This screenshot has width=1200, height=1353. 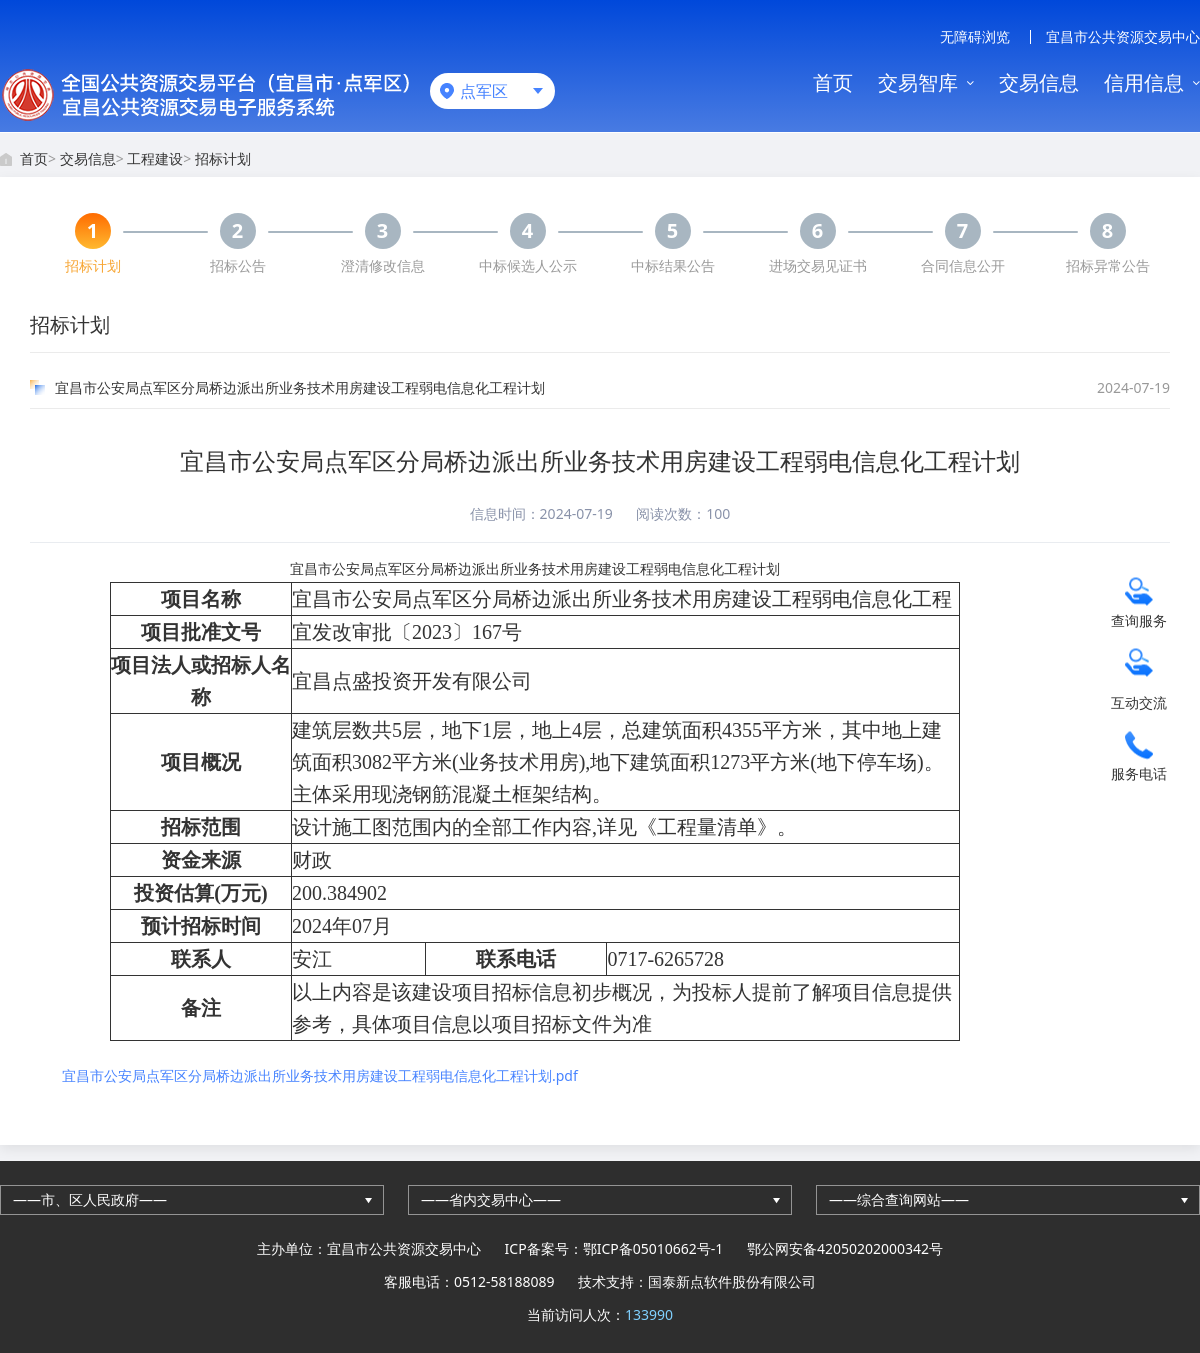 I want to click on 服务电话, so click(x=1139, y=772).